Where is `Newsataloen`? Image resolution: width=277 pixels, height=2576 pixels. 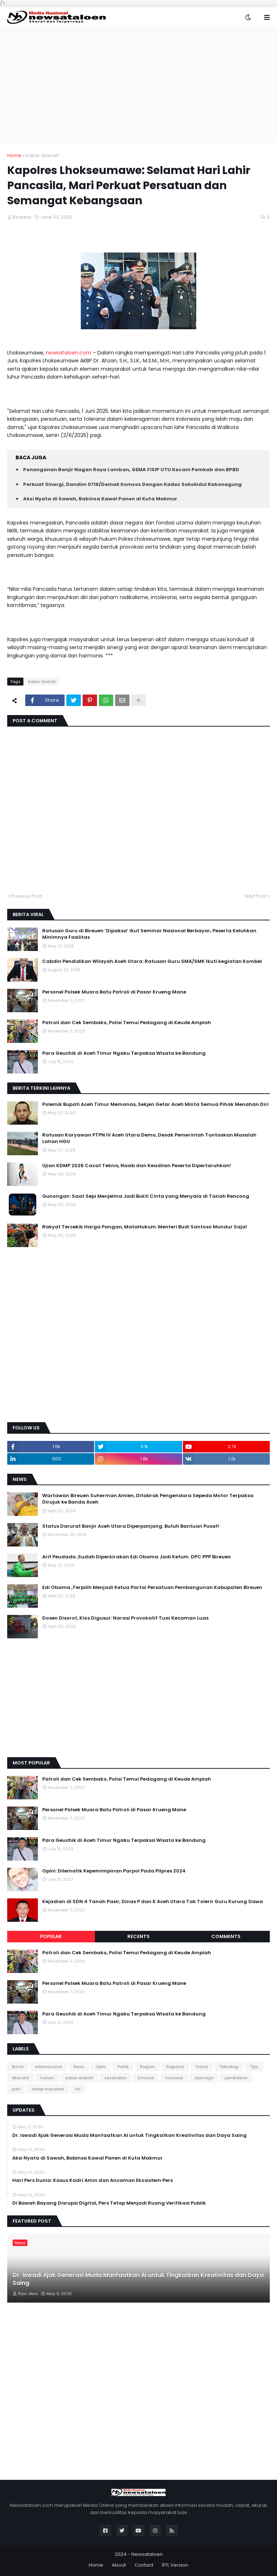
Newsataloen is located at coordinates (147, 2554).